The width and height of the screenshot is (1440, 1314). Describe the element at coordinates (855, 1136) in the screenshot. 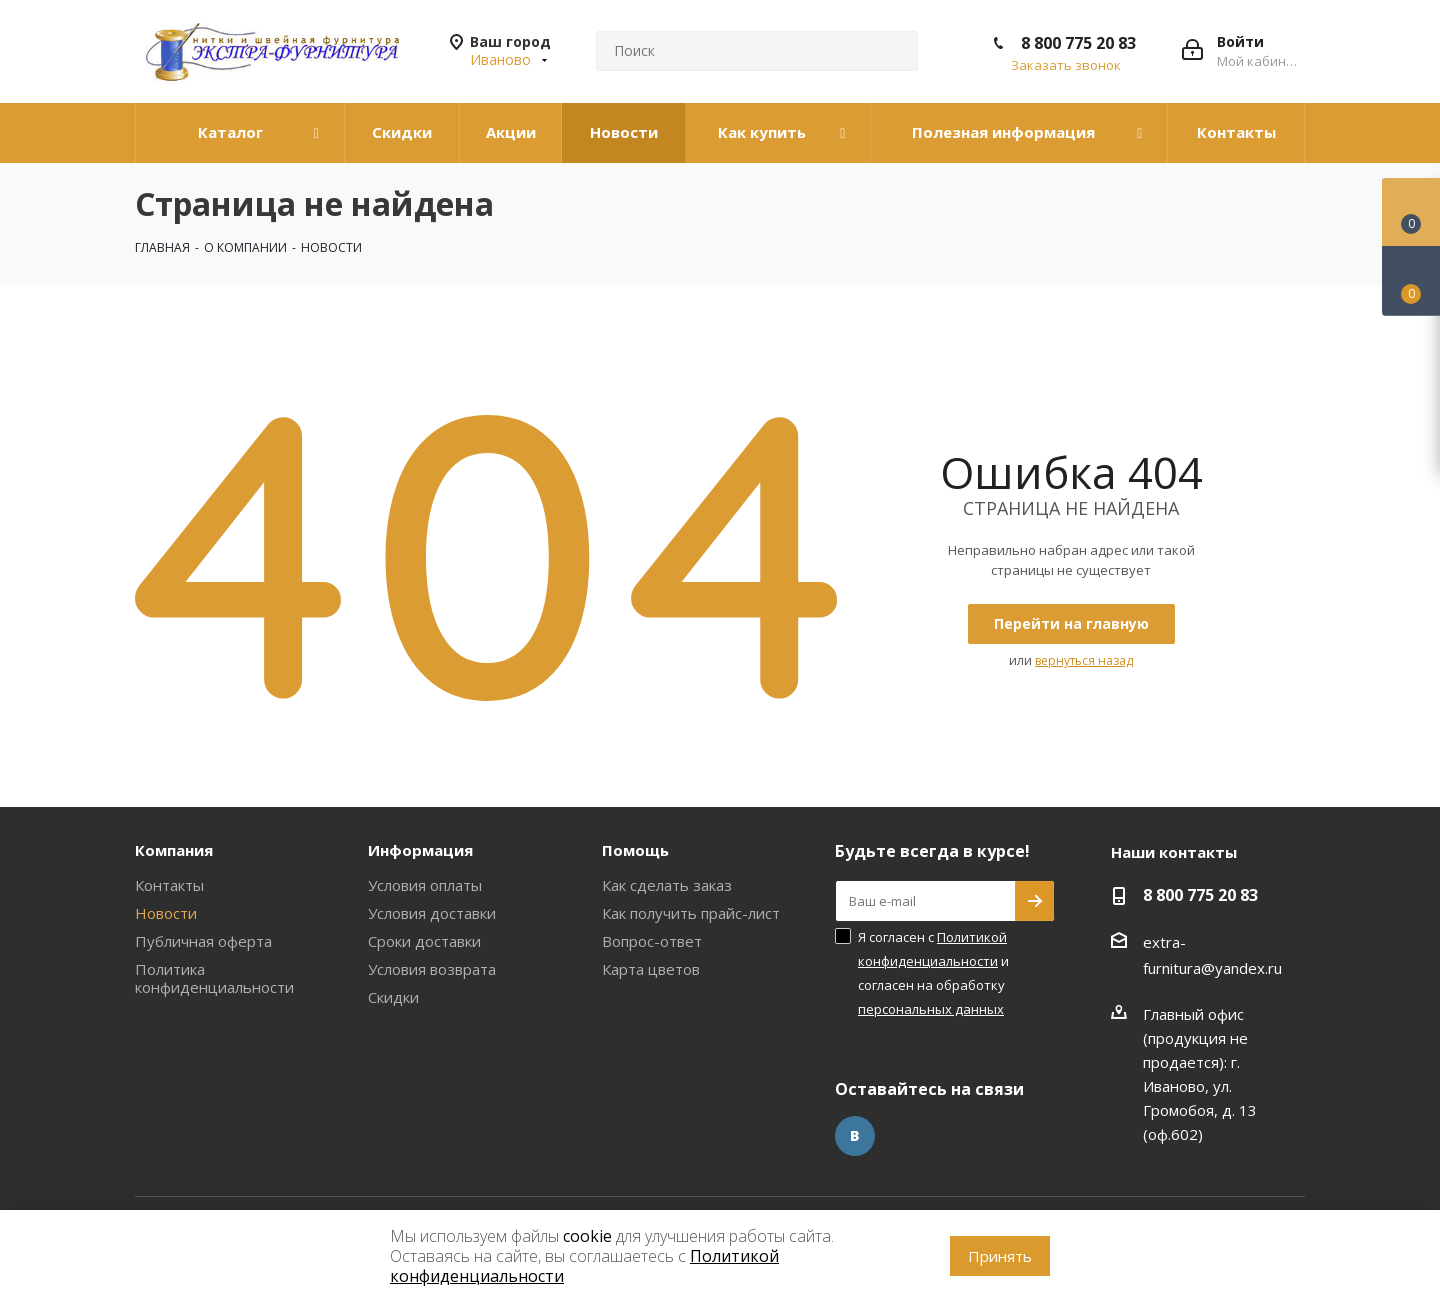

I see `Вконтакте` at that location.